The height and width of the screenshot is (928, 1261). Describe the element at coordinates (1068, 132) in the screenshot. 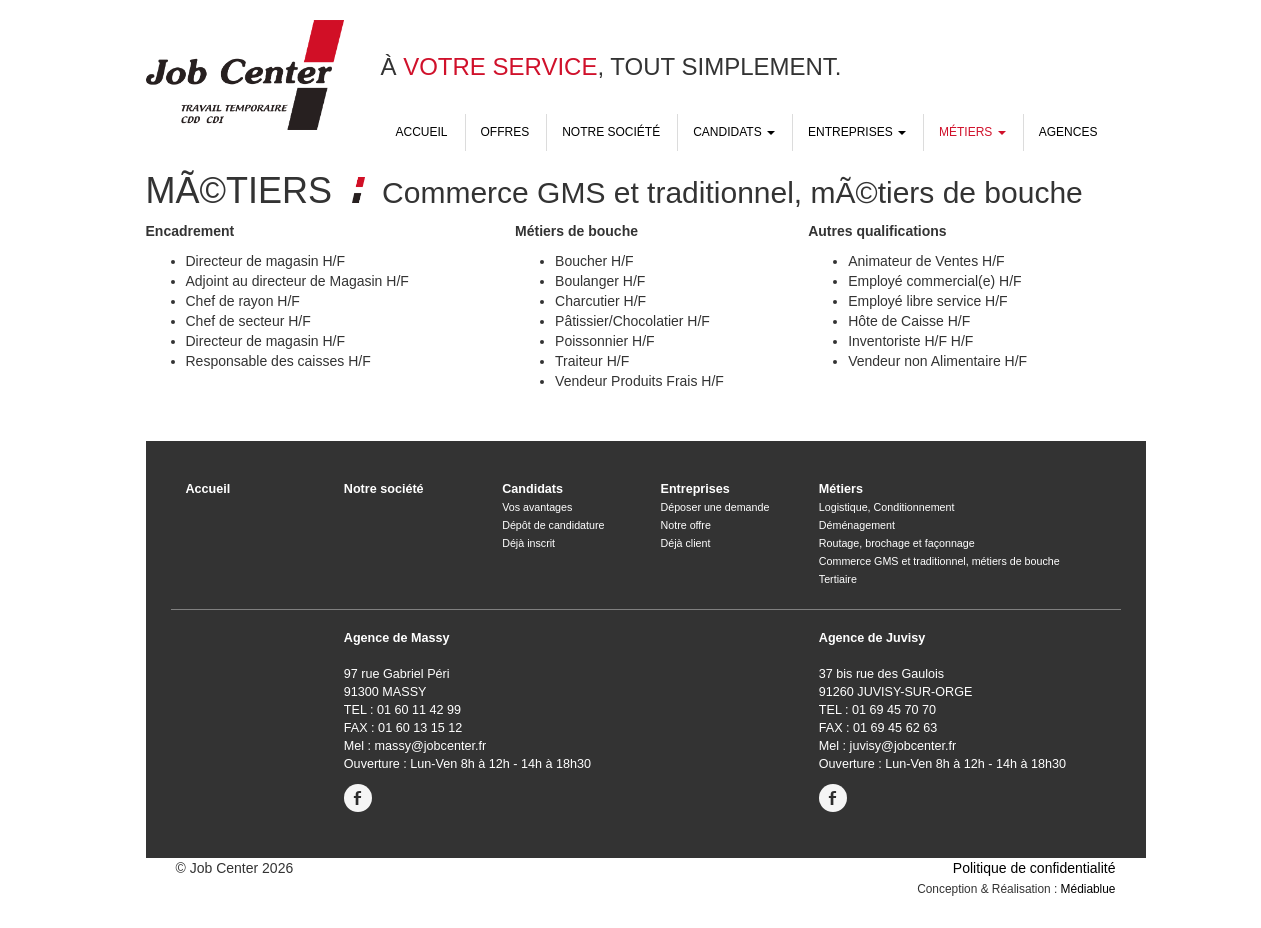

I see `Agences` at that location.